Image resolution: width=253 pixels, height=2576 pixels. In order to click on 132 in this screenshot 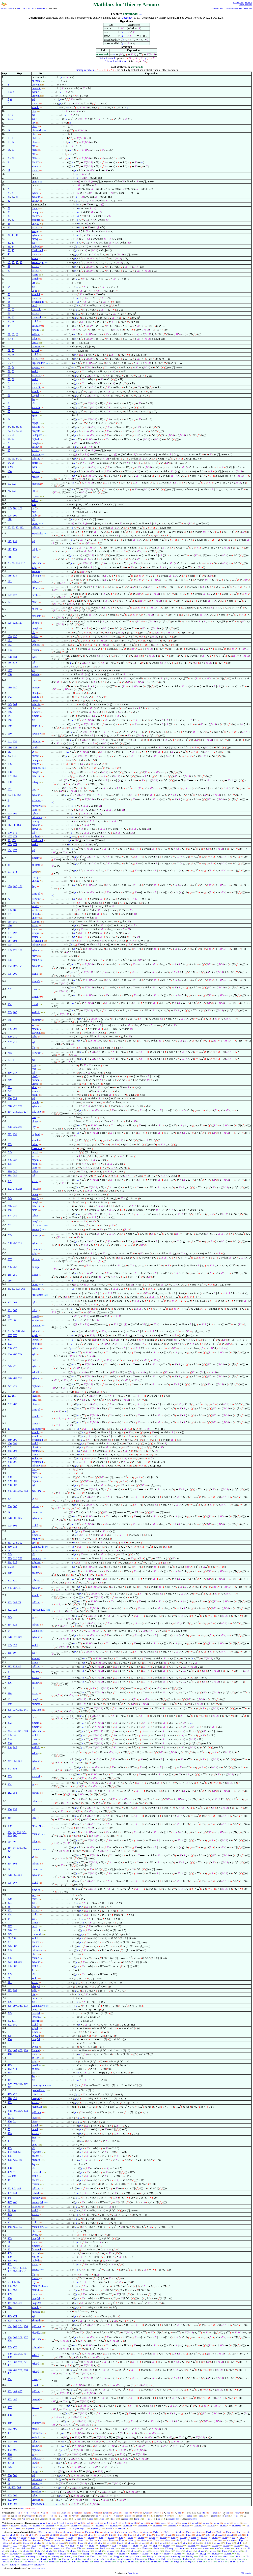, I will do `click(10, 644)`.